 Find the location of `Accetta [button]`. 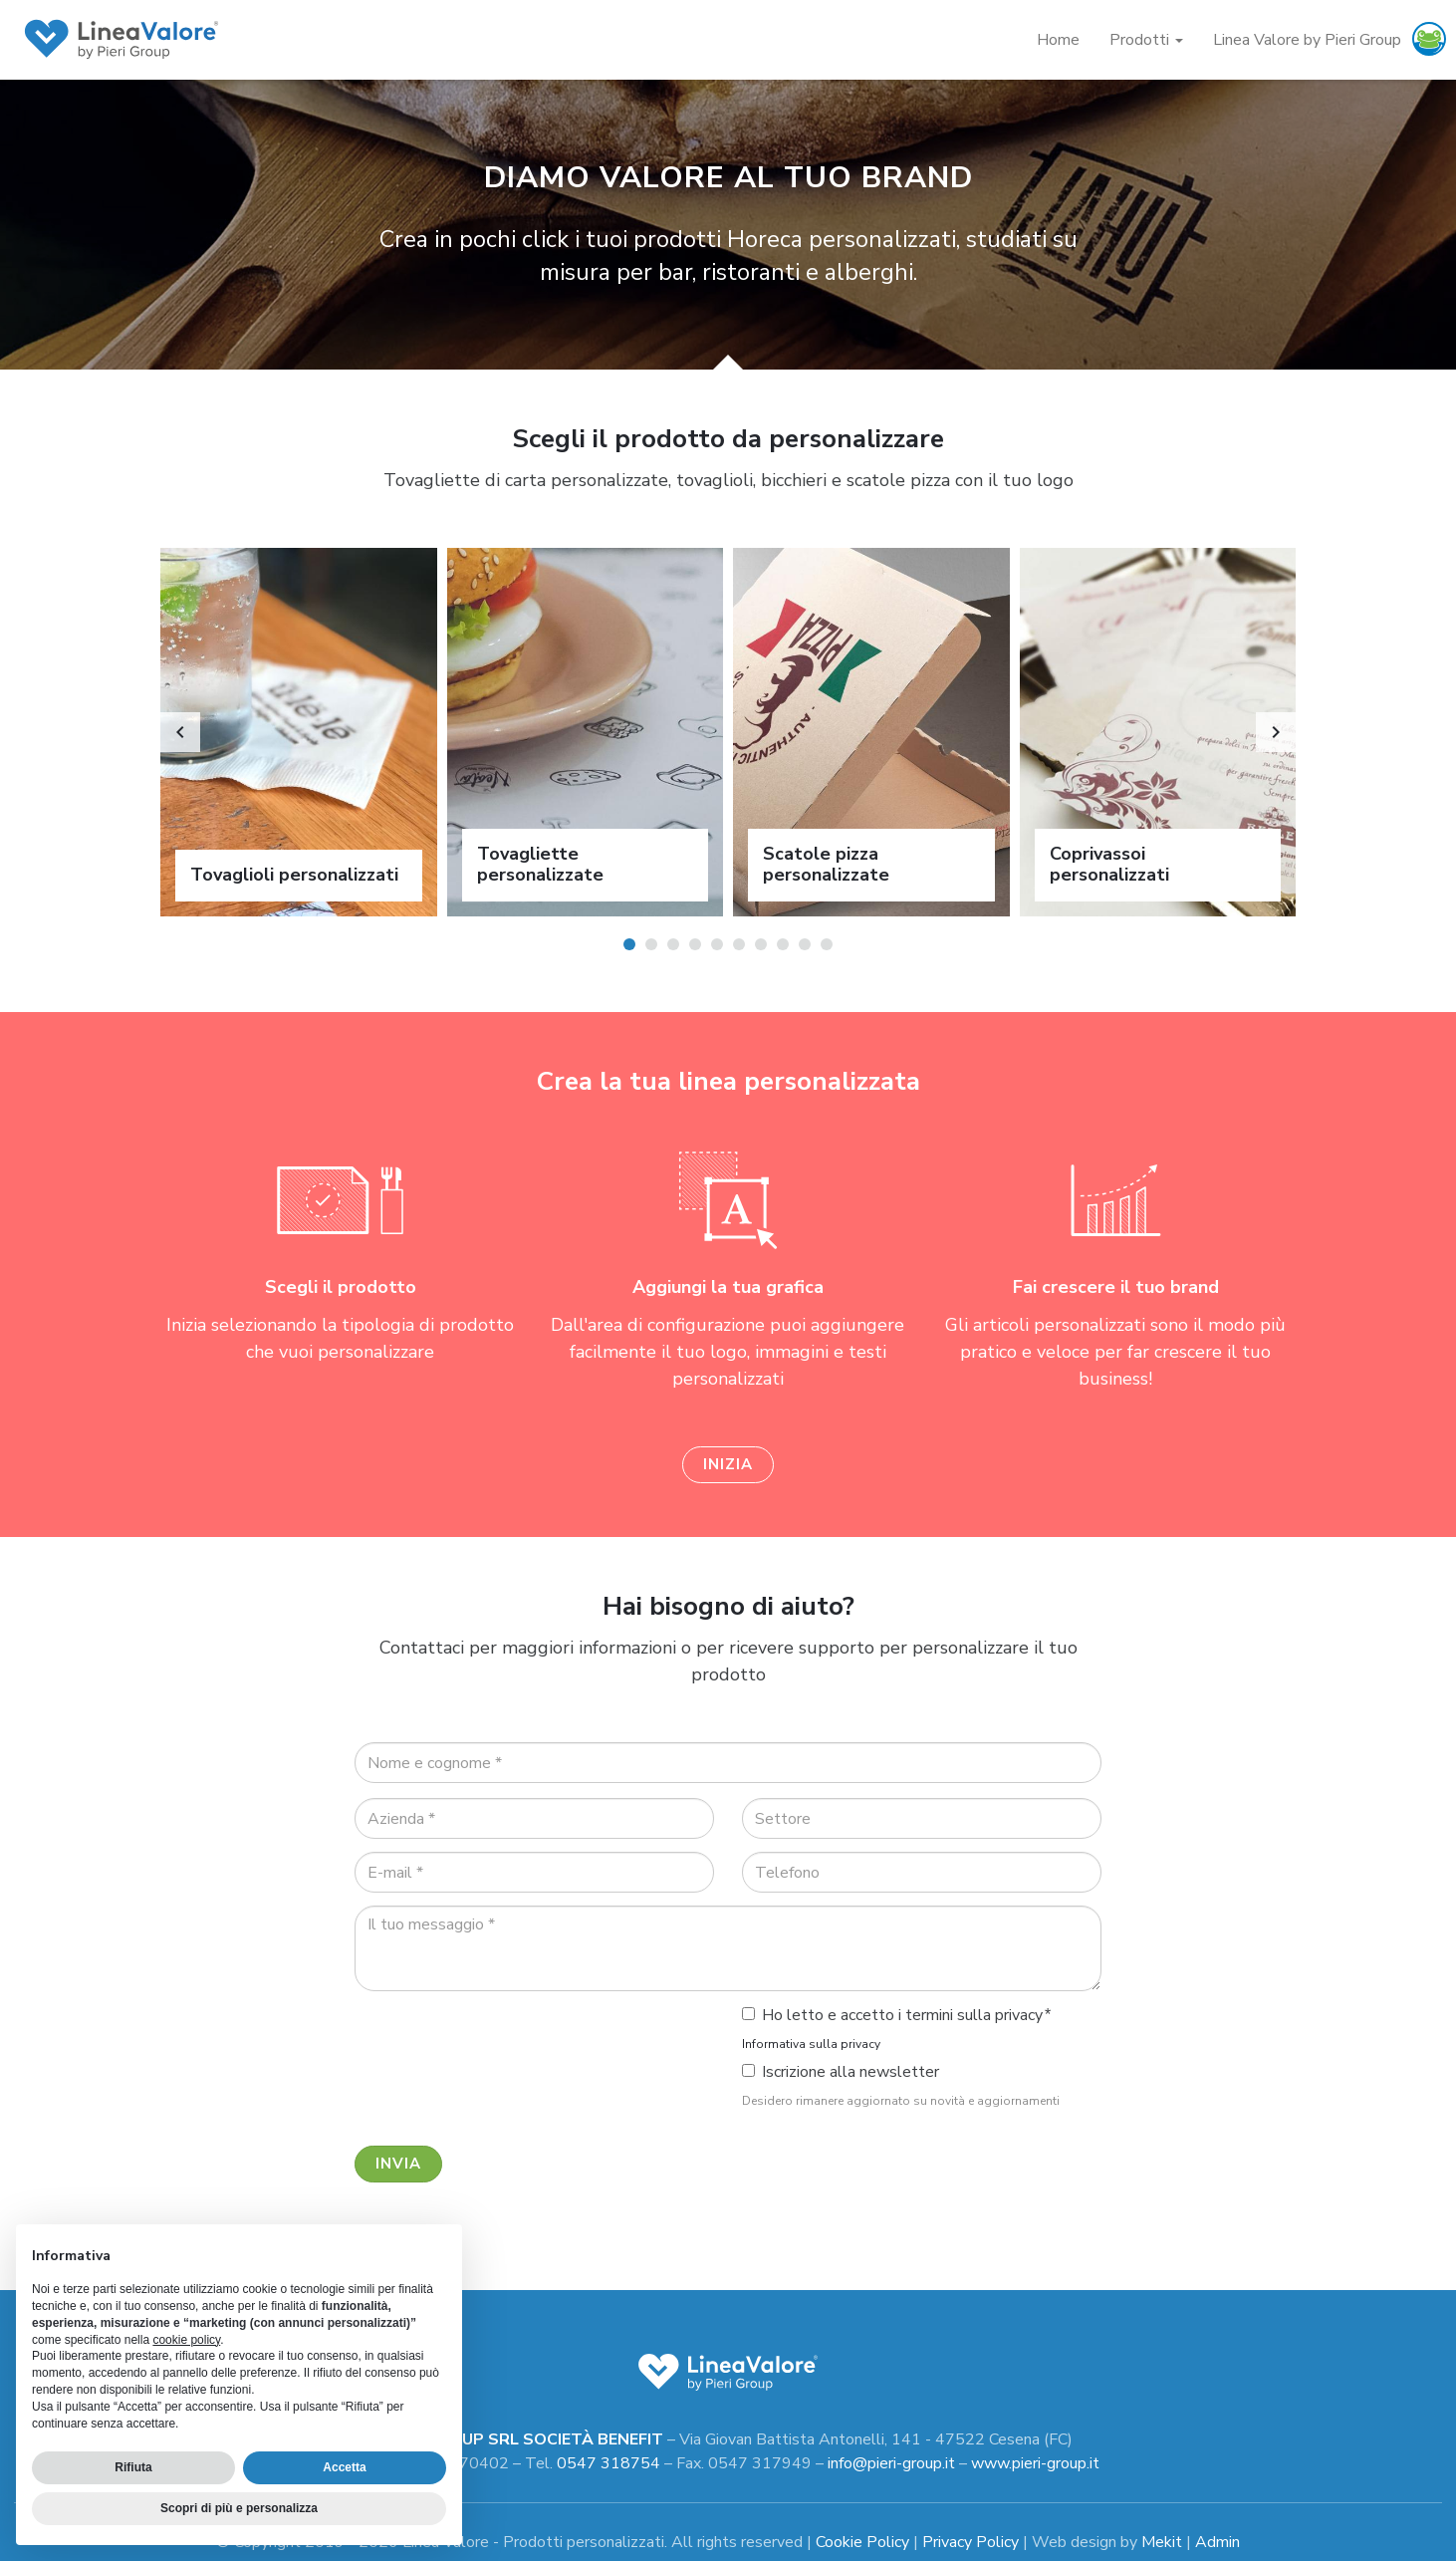

Accetta [button] is located at coordinates (344, 2467).